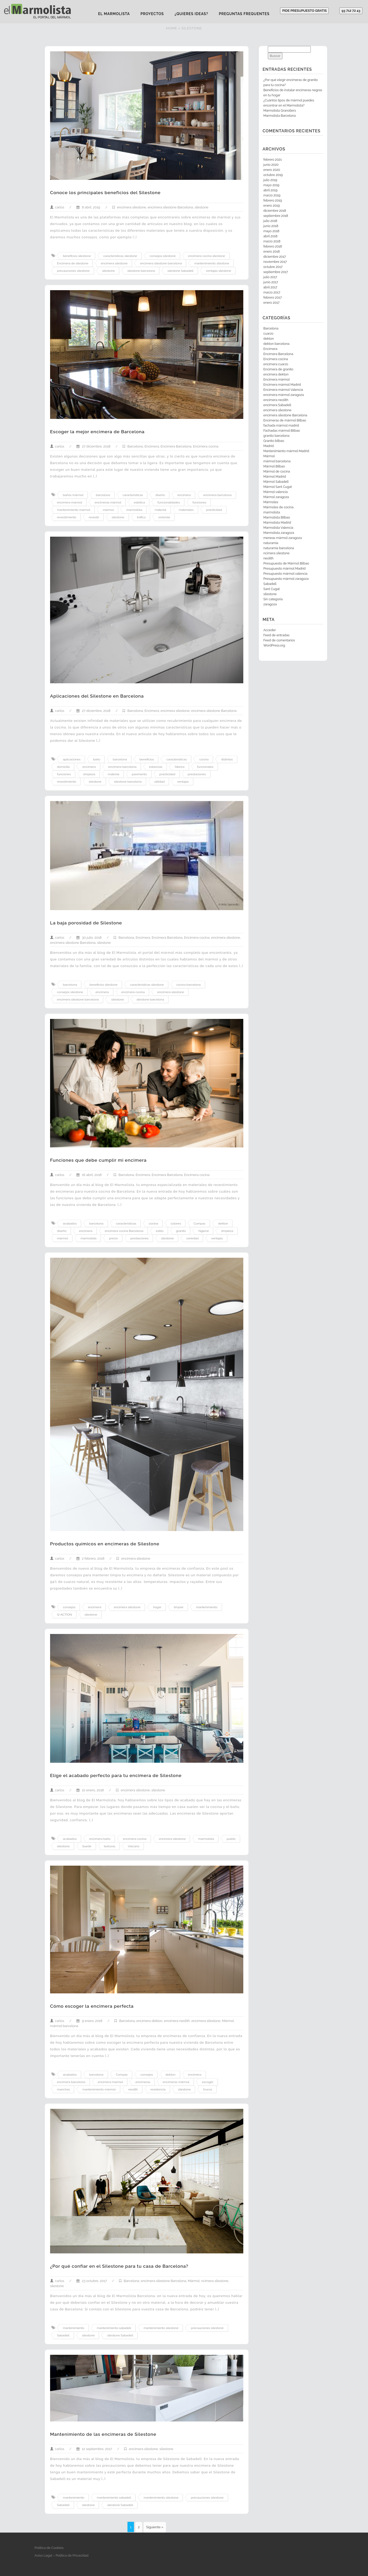 The width and height of the screenshot is (368, 2576). I want to click on consejos, so click(69, 1607).